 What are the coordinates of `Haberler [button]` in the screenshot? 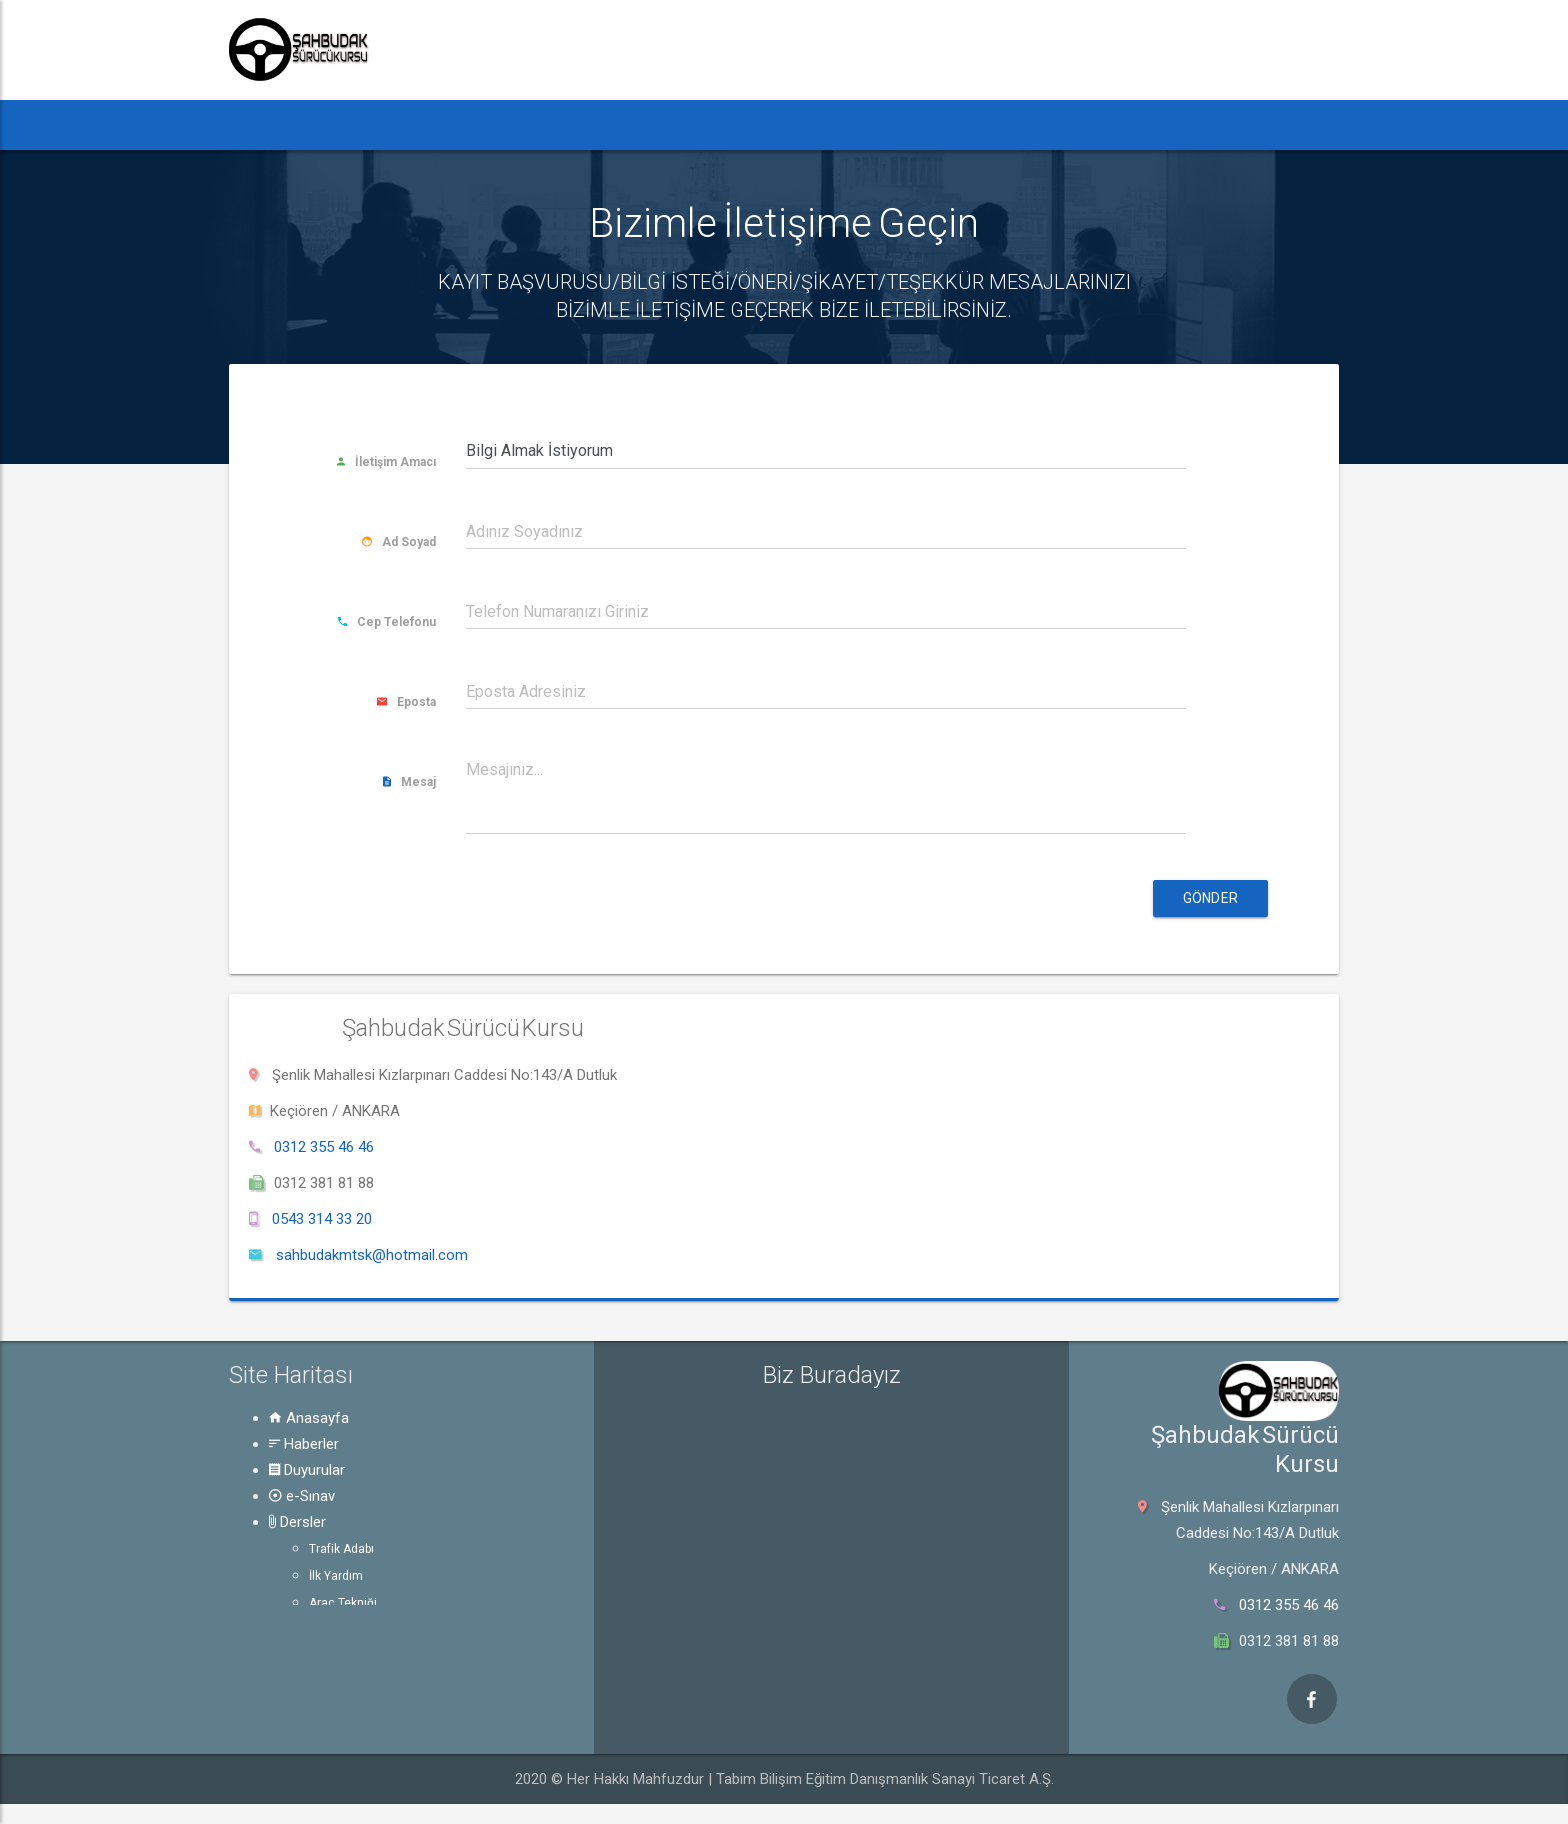 It's located at (363, 124).